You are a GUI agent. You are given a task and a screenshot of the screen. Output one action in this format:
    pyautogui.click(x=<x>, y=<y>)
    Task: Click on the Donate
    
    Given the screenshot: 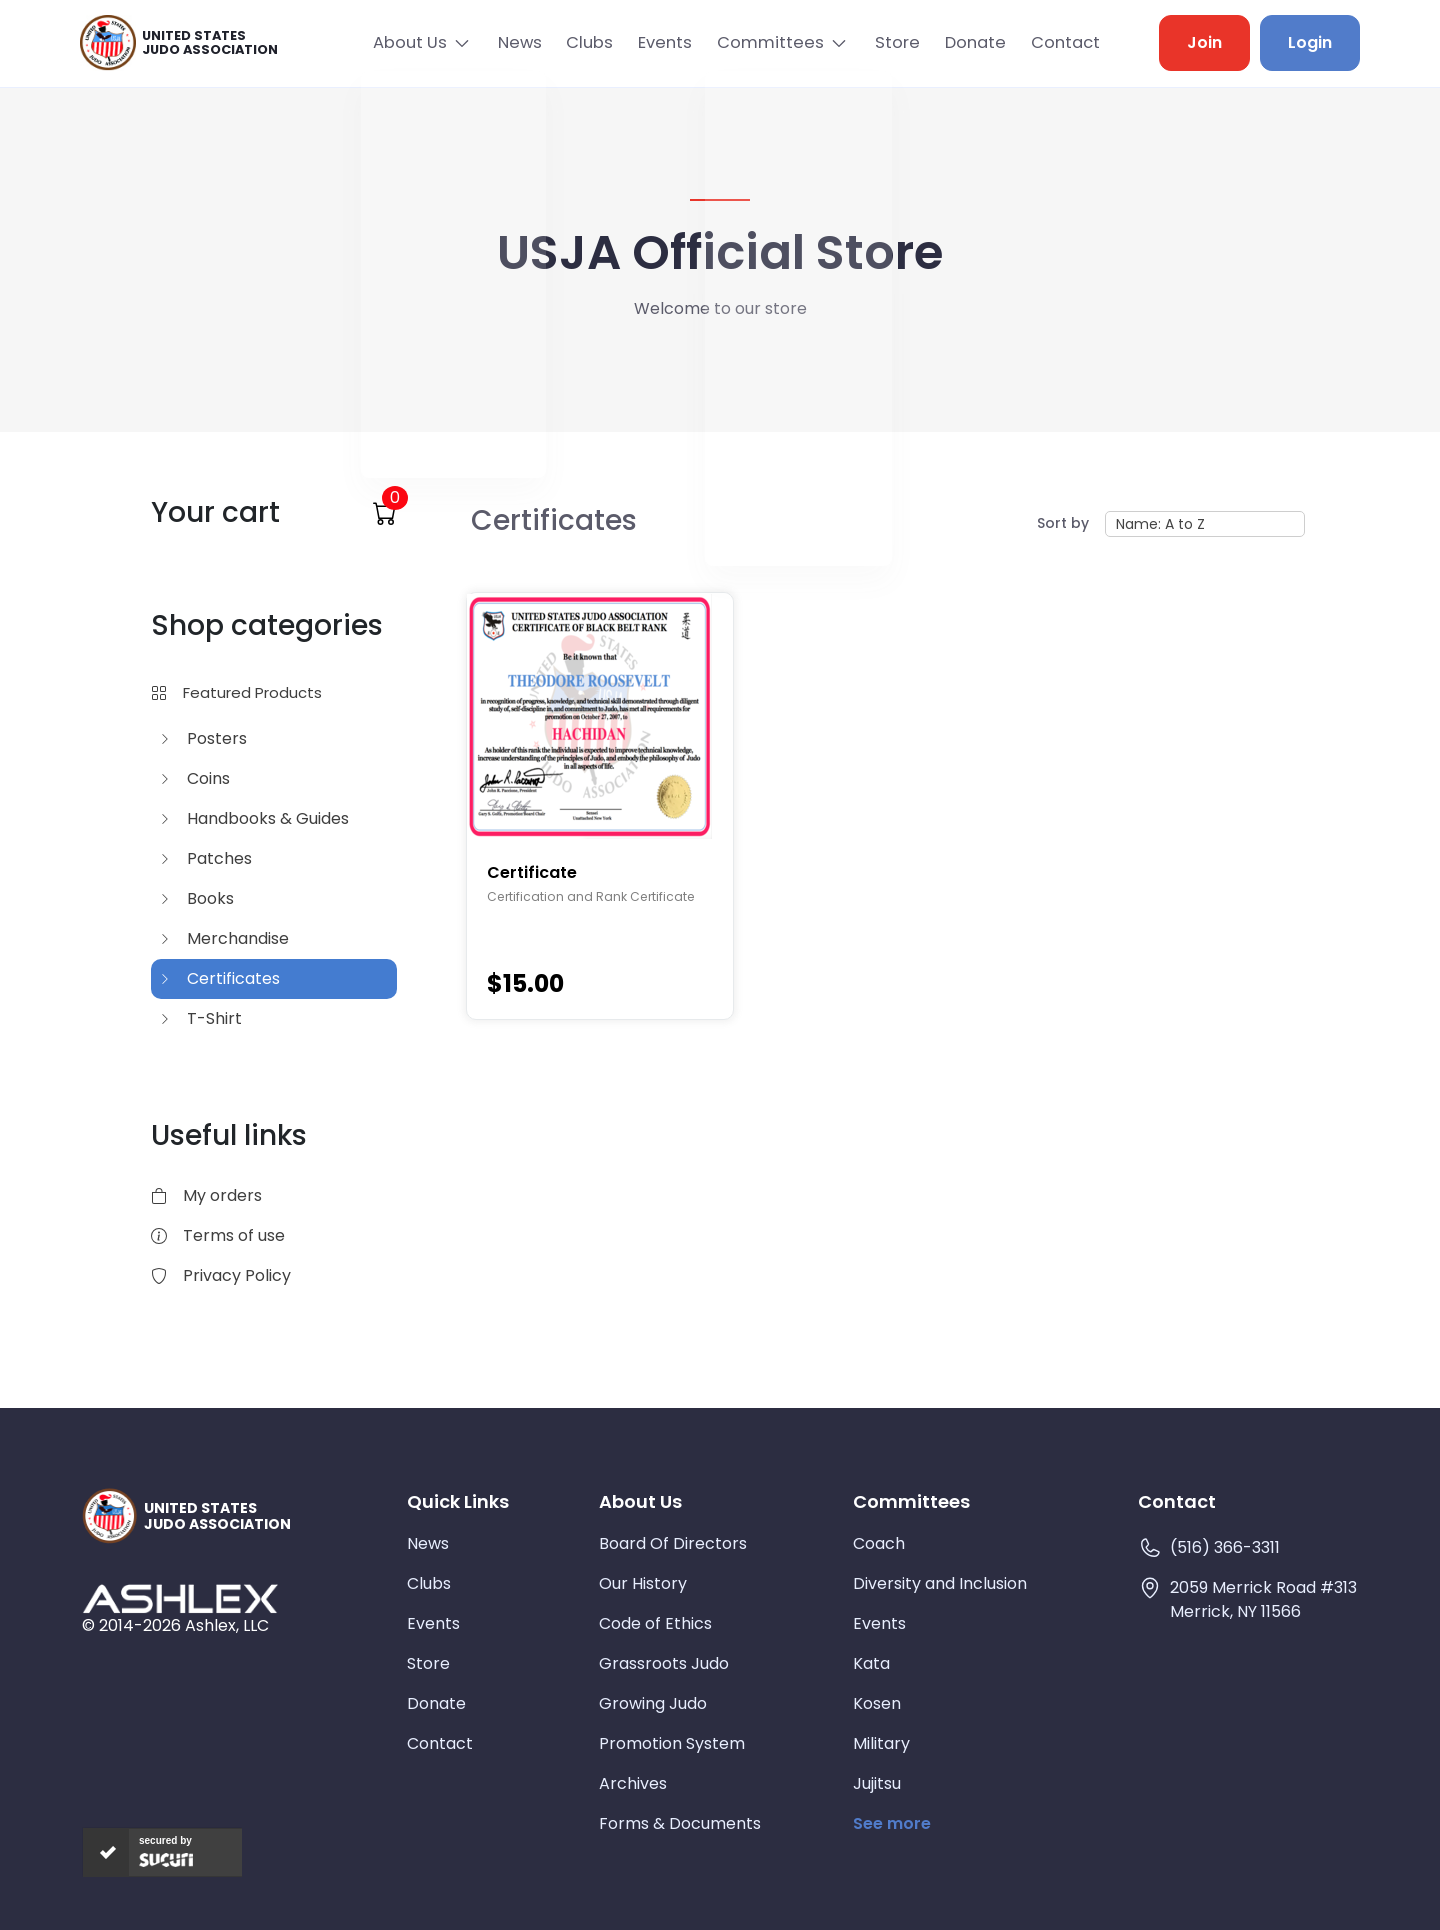 What is the action you would take?
    pyautogui.click(x=968, y=41)
    